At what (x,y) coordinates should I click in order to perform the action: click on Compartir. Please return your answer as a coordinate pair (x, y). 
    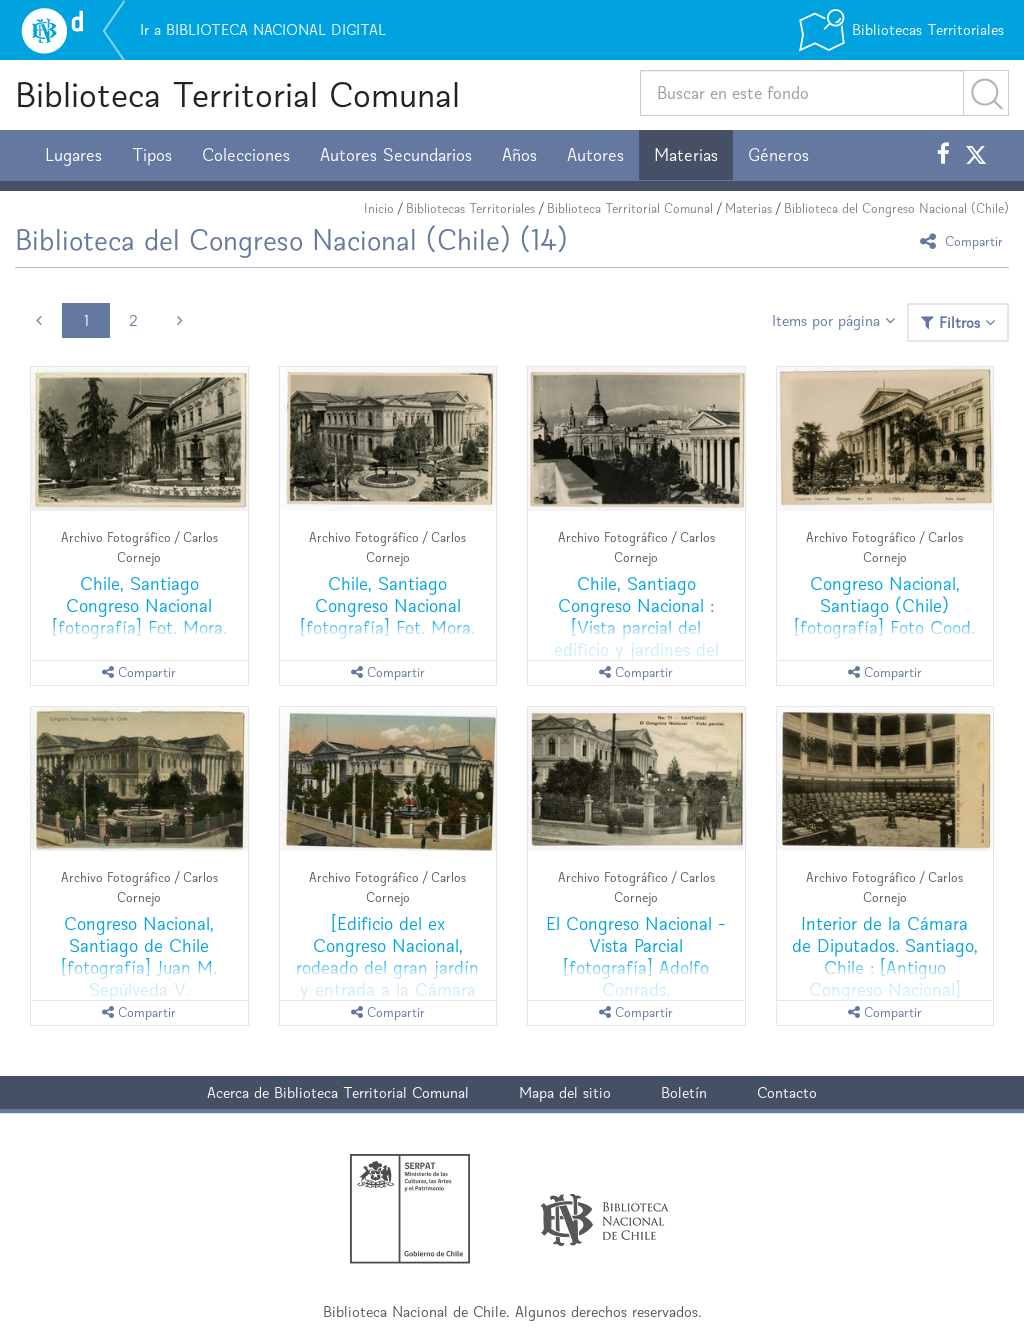
    Looking at the image, I should click on (964, 240).